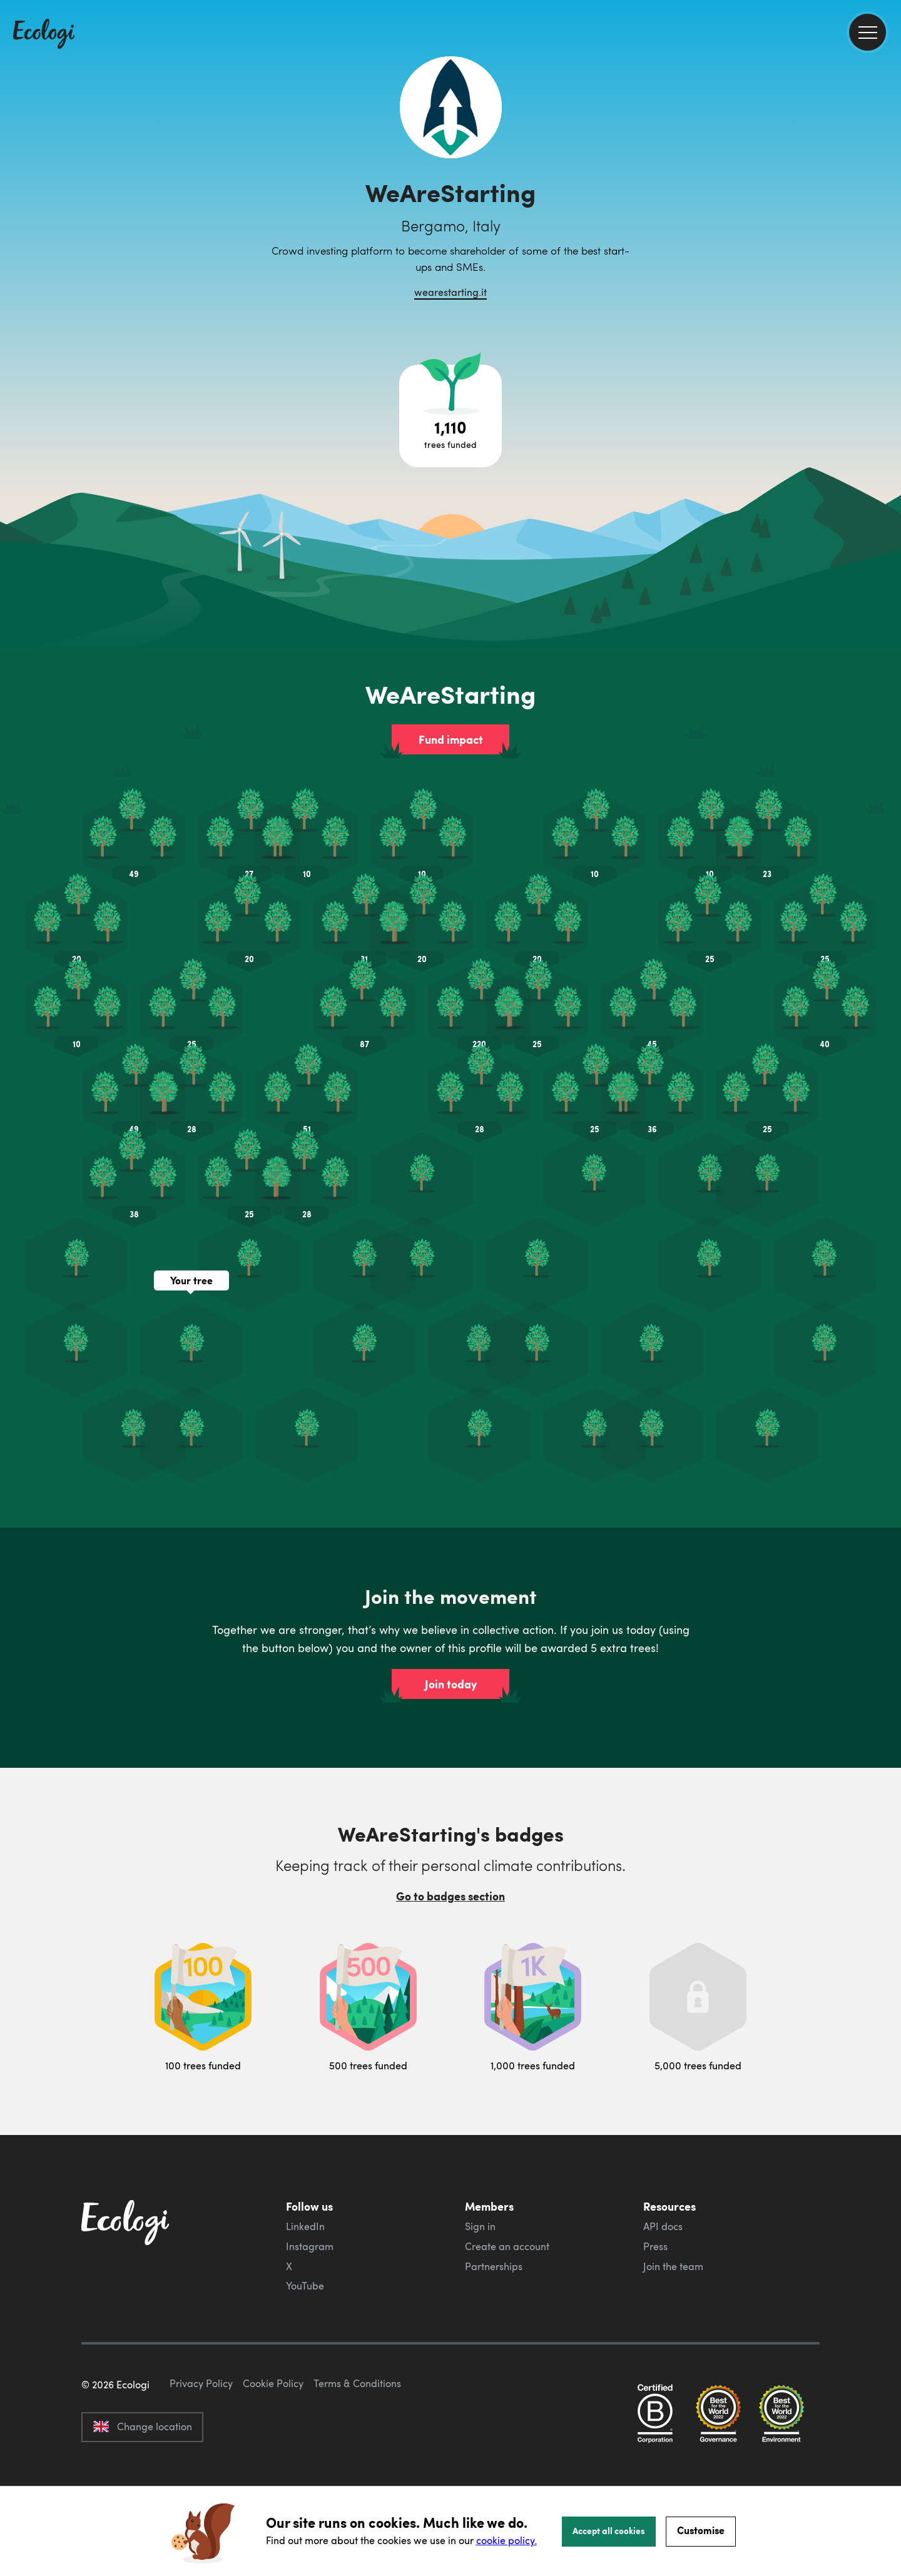 This screenshot has height=2576, width=901. Describe the element at coordinates (450, 416) in the screenshot. I see `[Open tree project breakdown]` at that location.